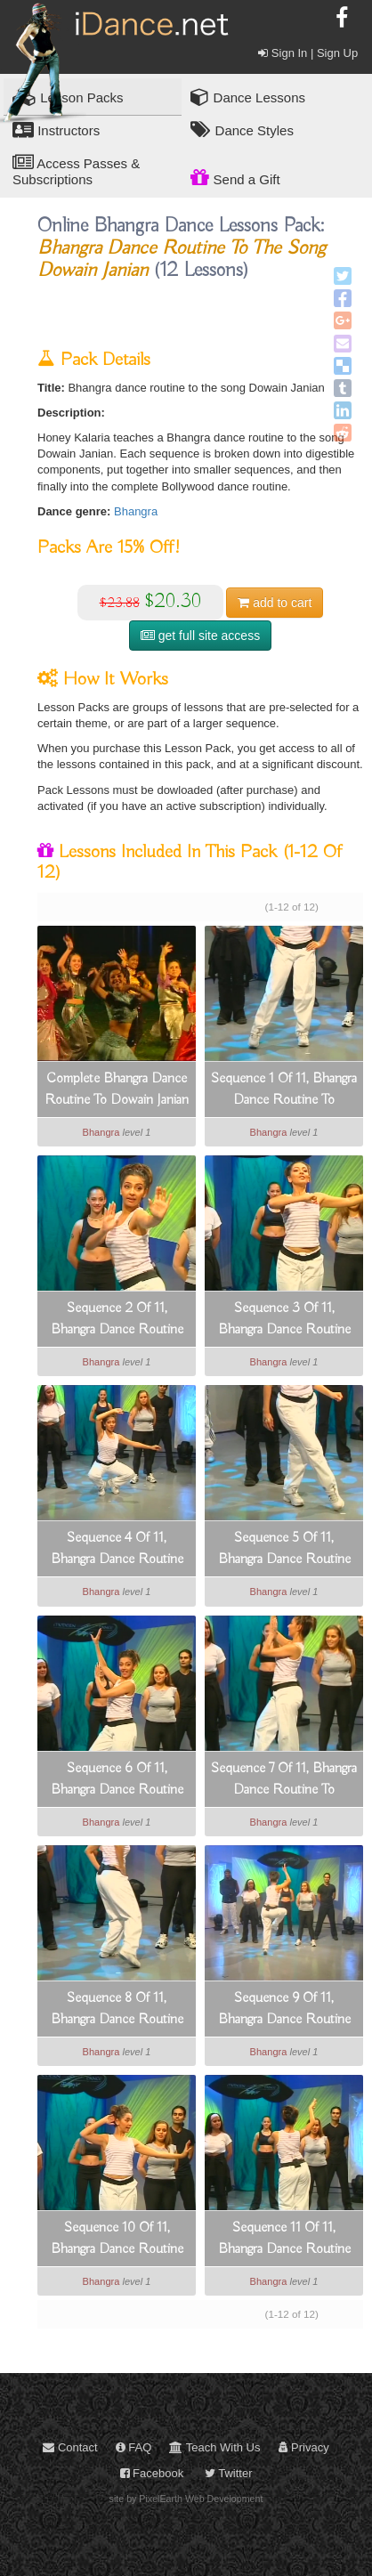 This screenshot has width=372, height=2576. Describe the element at coordinates (68, 96) in the screenshot. I see `Lesson Packs` at that location.